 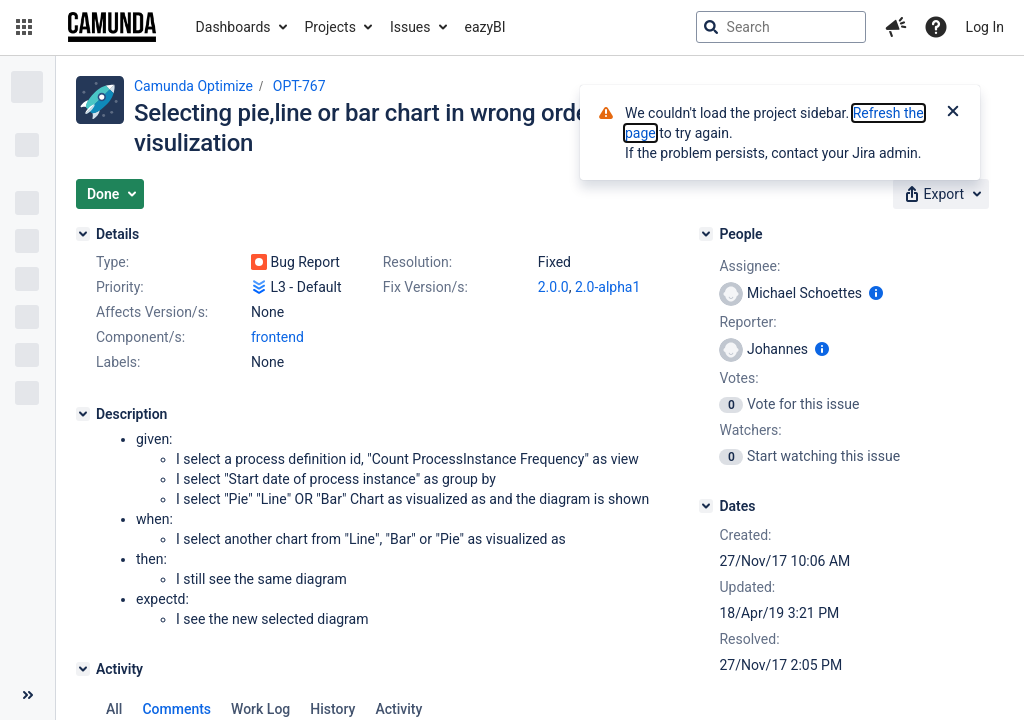 I want to click on [button], so click(x=24, y=27).